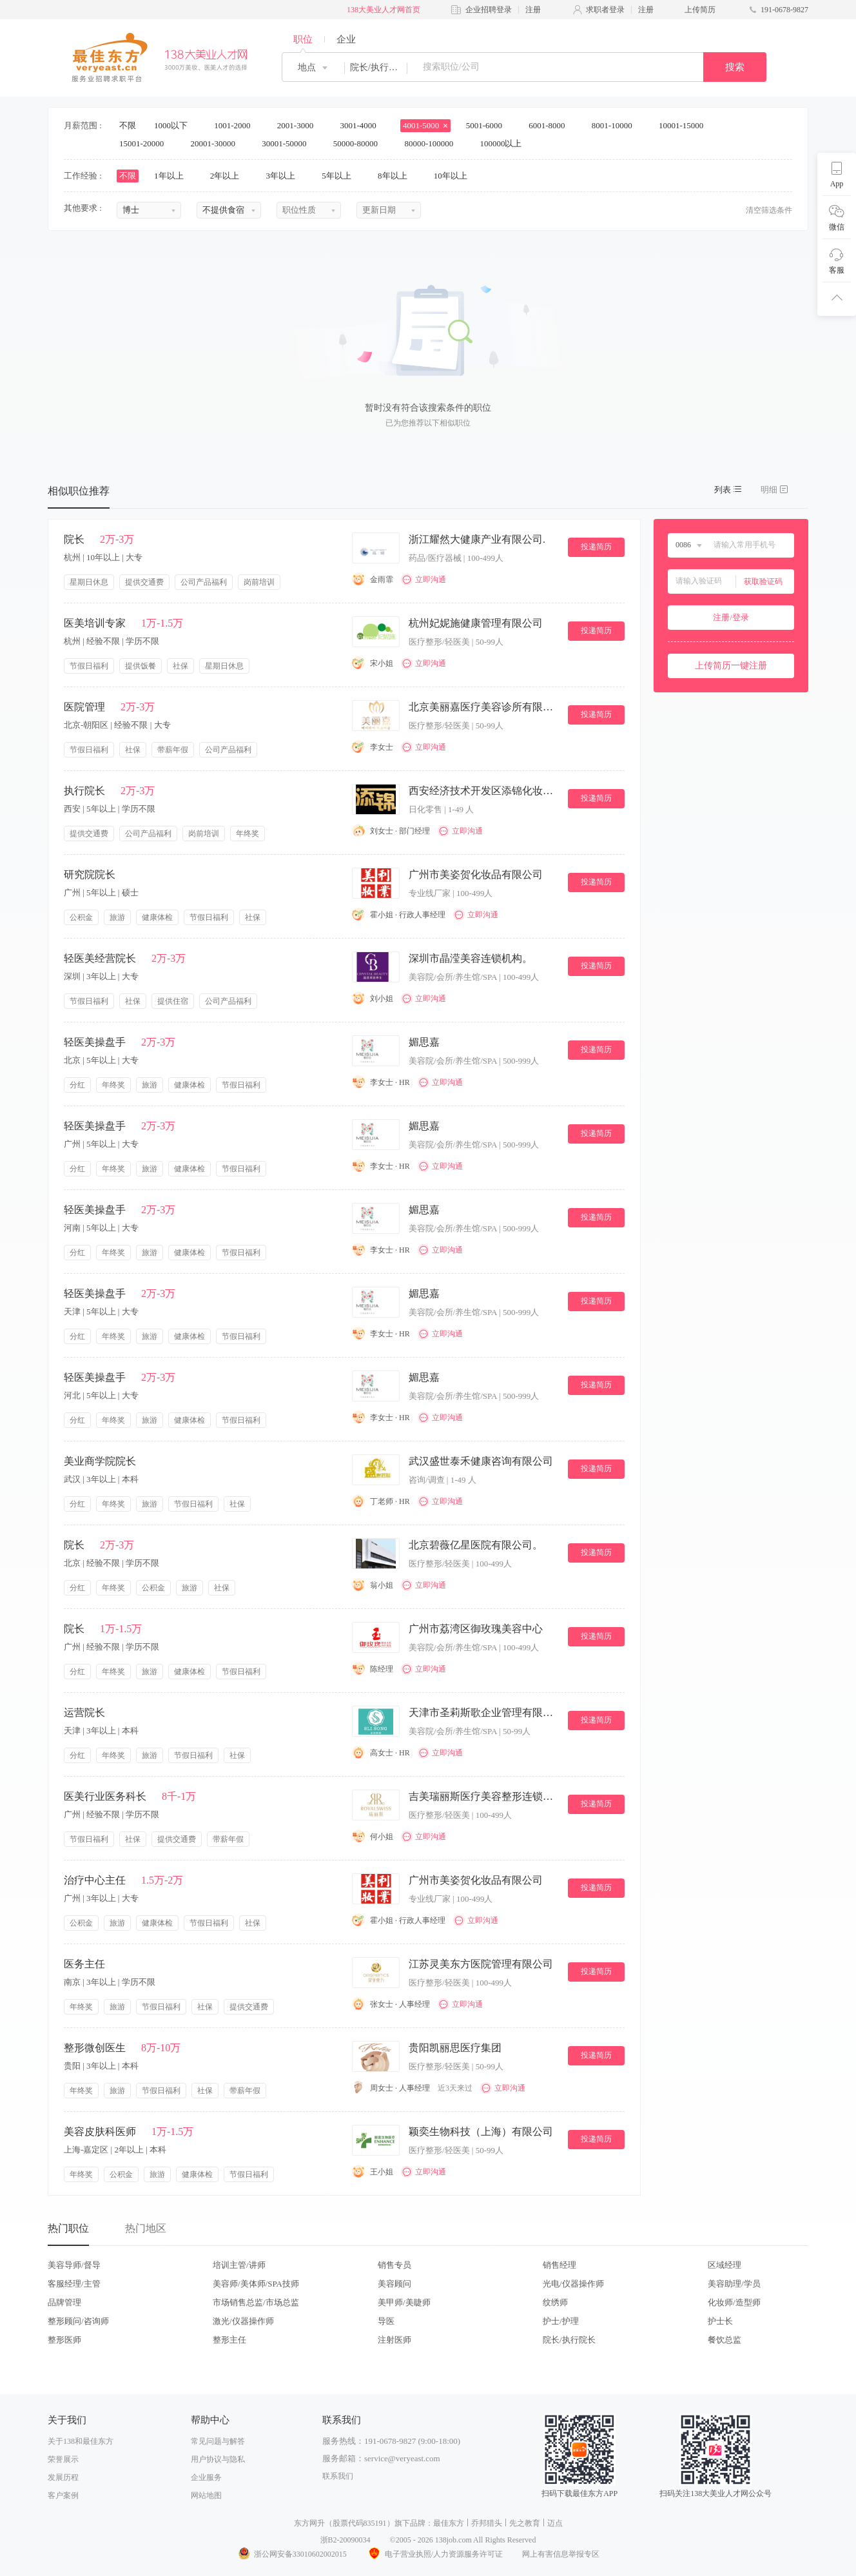 Image resolution: width=856 pixels, height=2576 pixels. Describe the element at coordinates (476, 1628) in the screenshot. I see `广州市荔湾区御玫瑰美容中心` at that location.